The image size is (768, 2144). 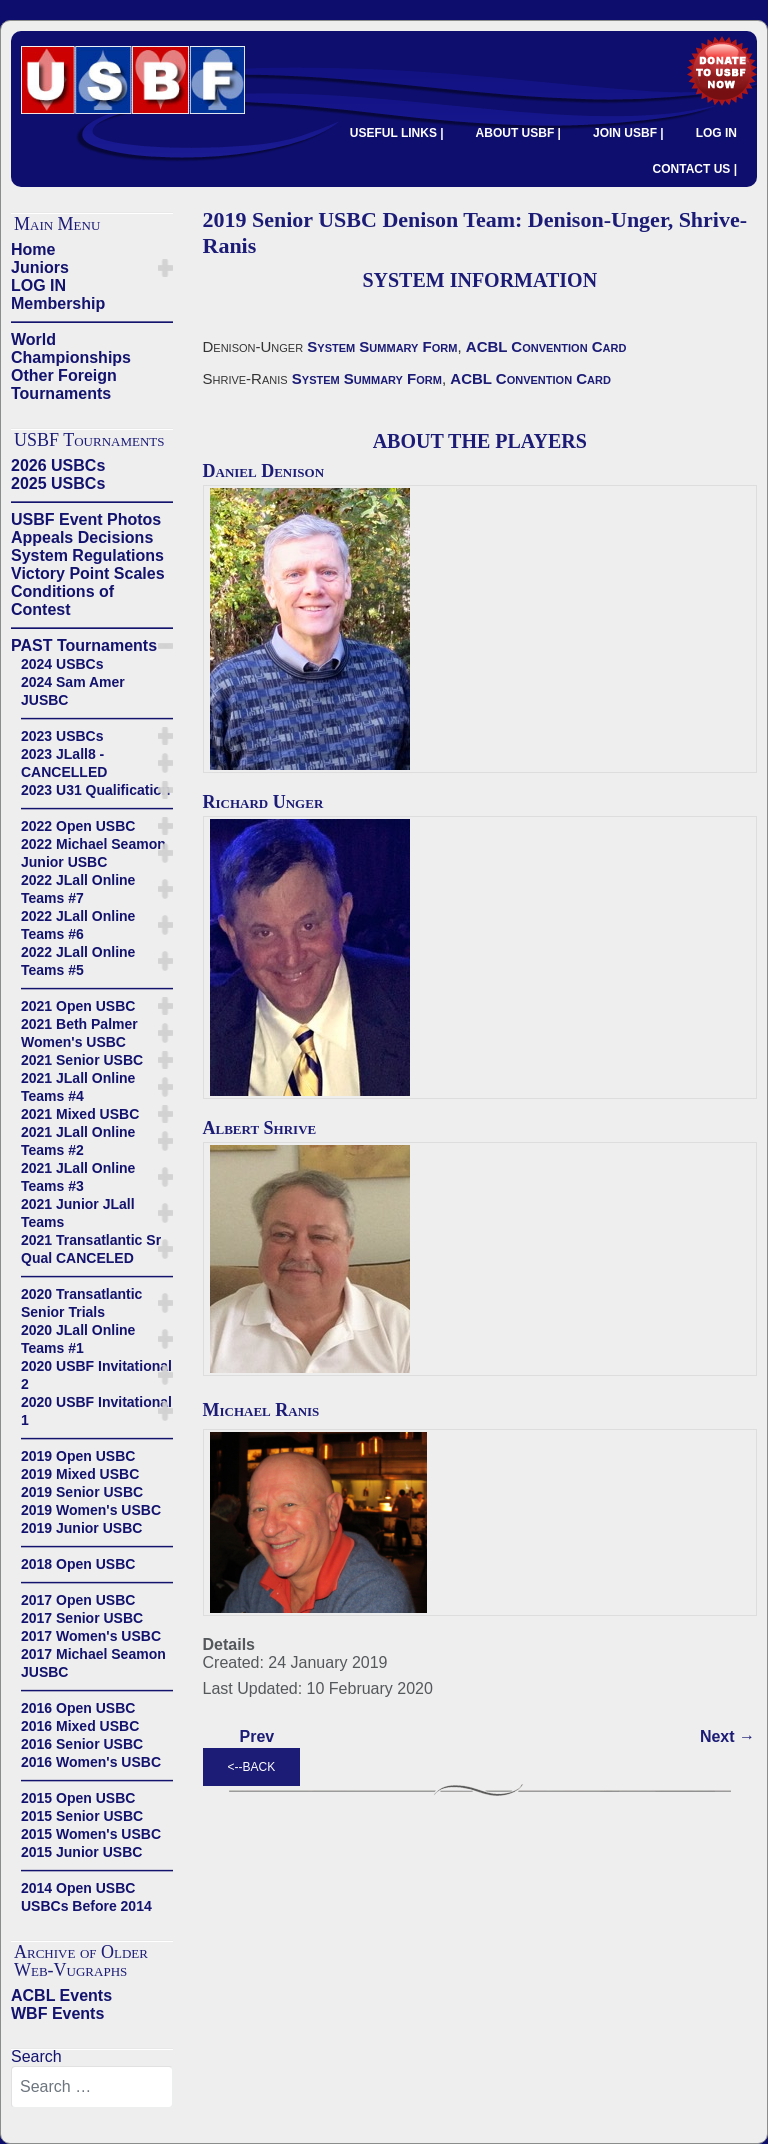 I want to click on 2019 Women's USBC, so click(x=91, y=1510).